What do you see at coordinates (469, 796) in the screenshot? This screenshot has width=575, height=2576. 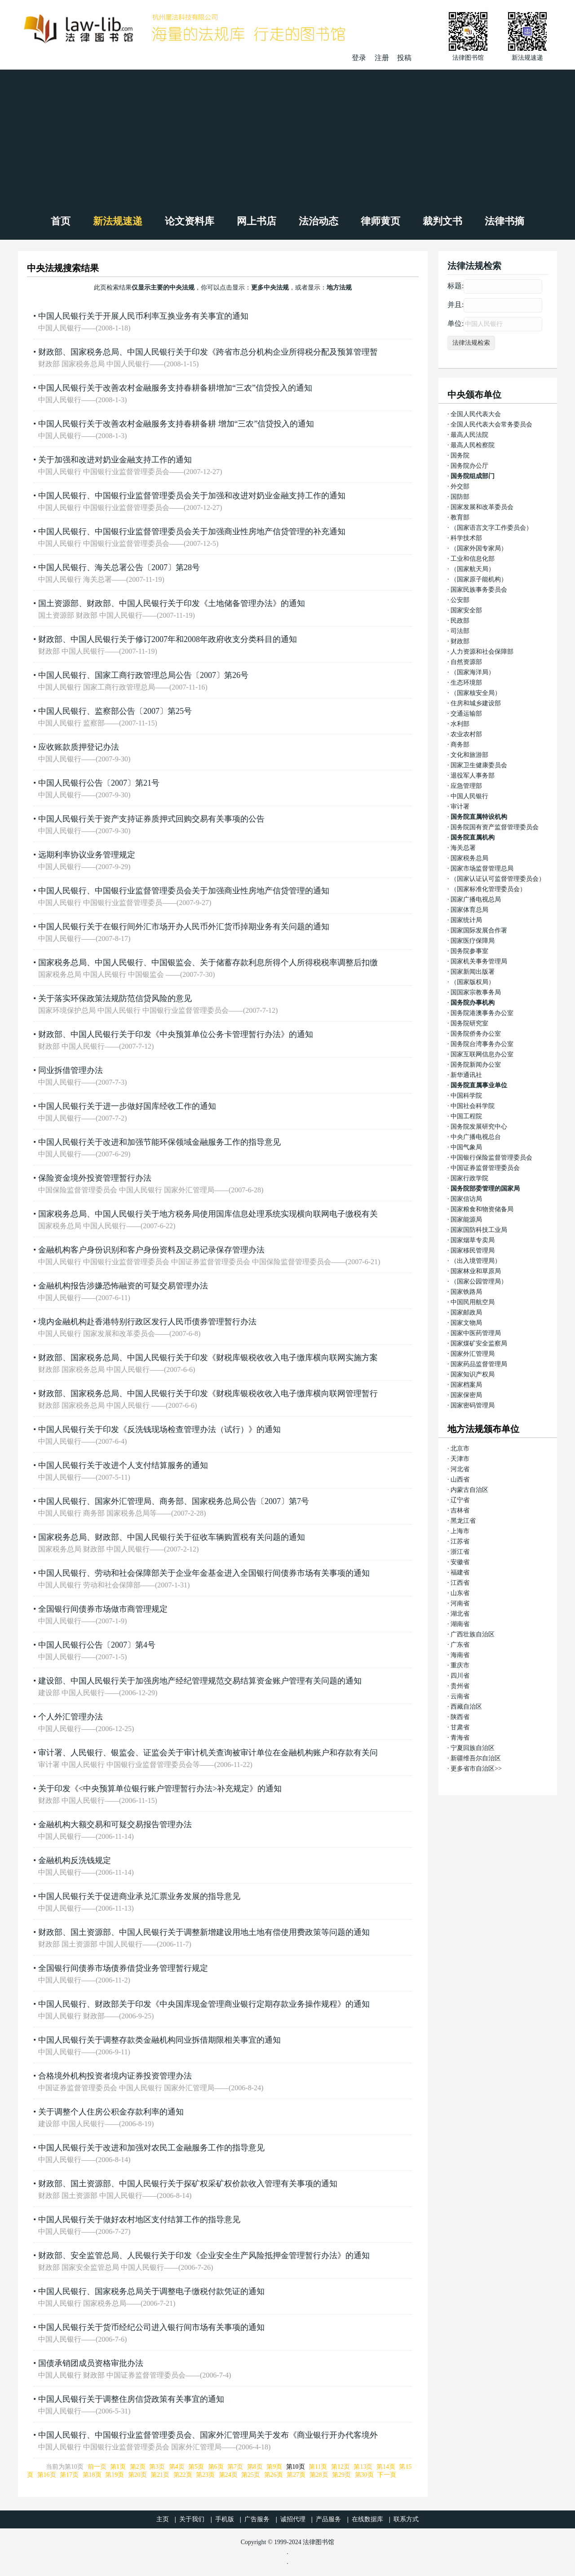 I see `中国人民银行` at bounding box center [469, 796].